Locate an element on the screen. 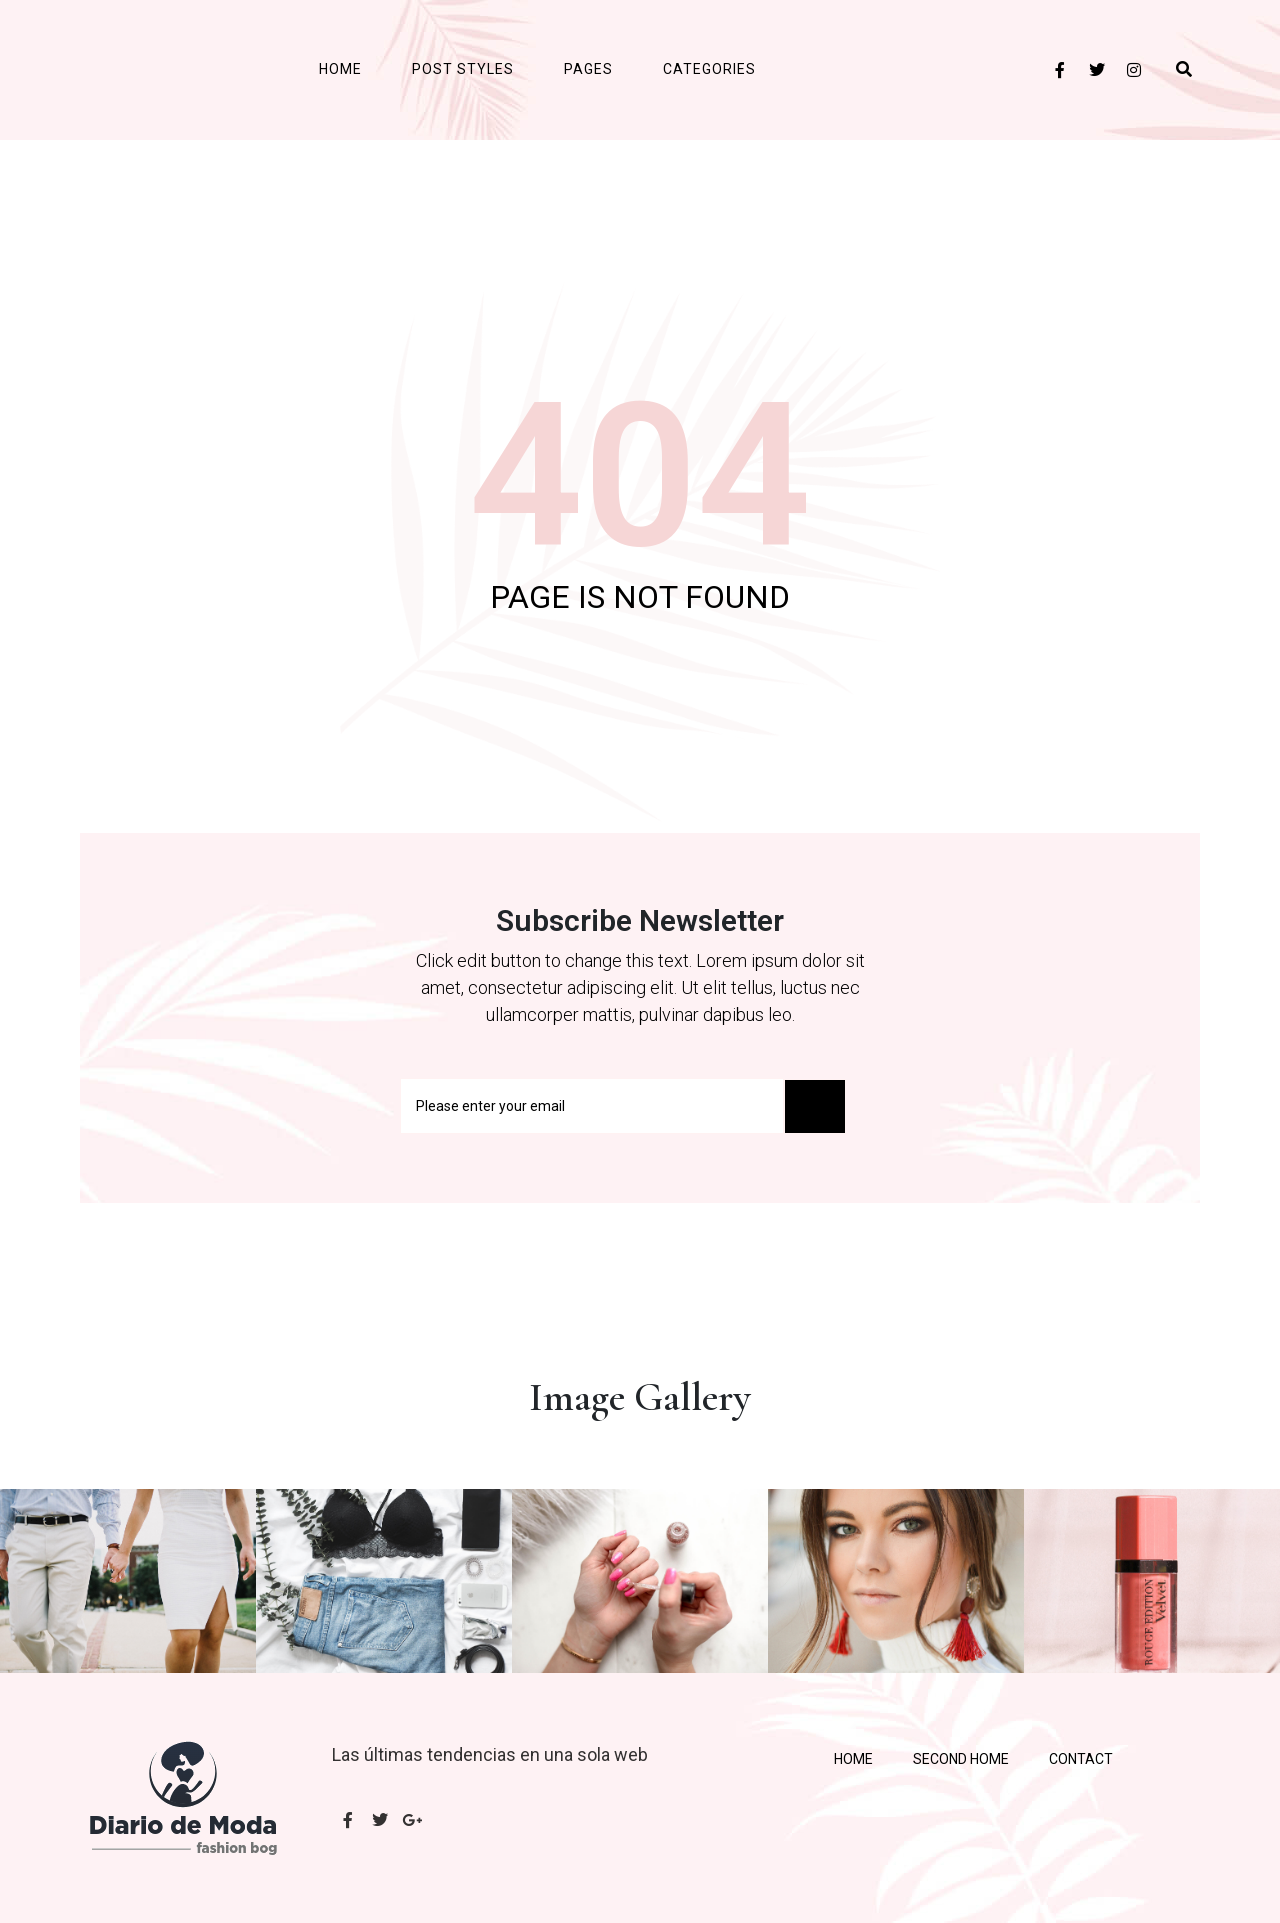 The image size is (1280, 1923). Categories is located at coordinates (709, 69).